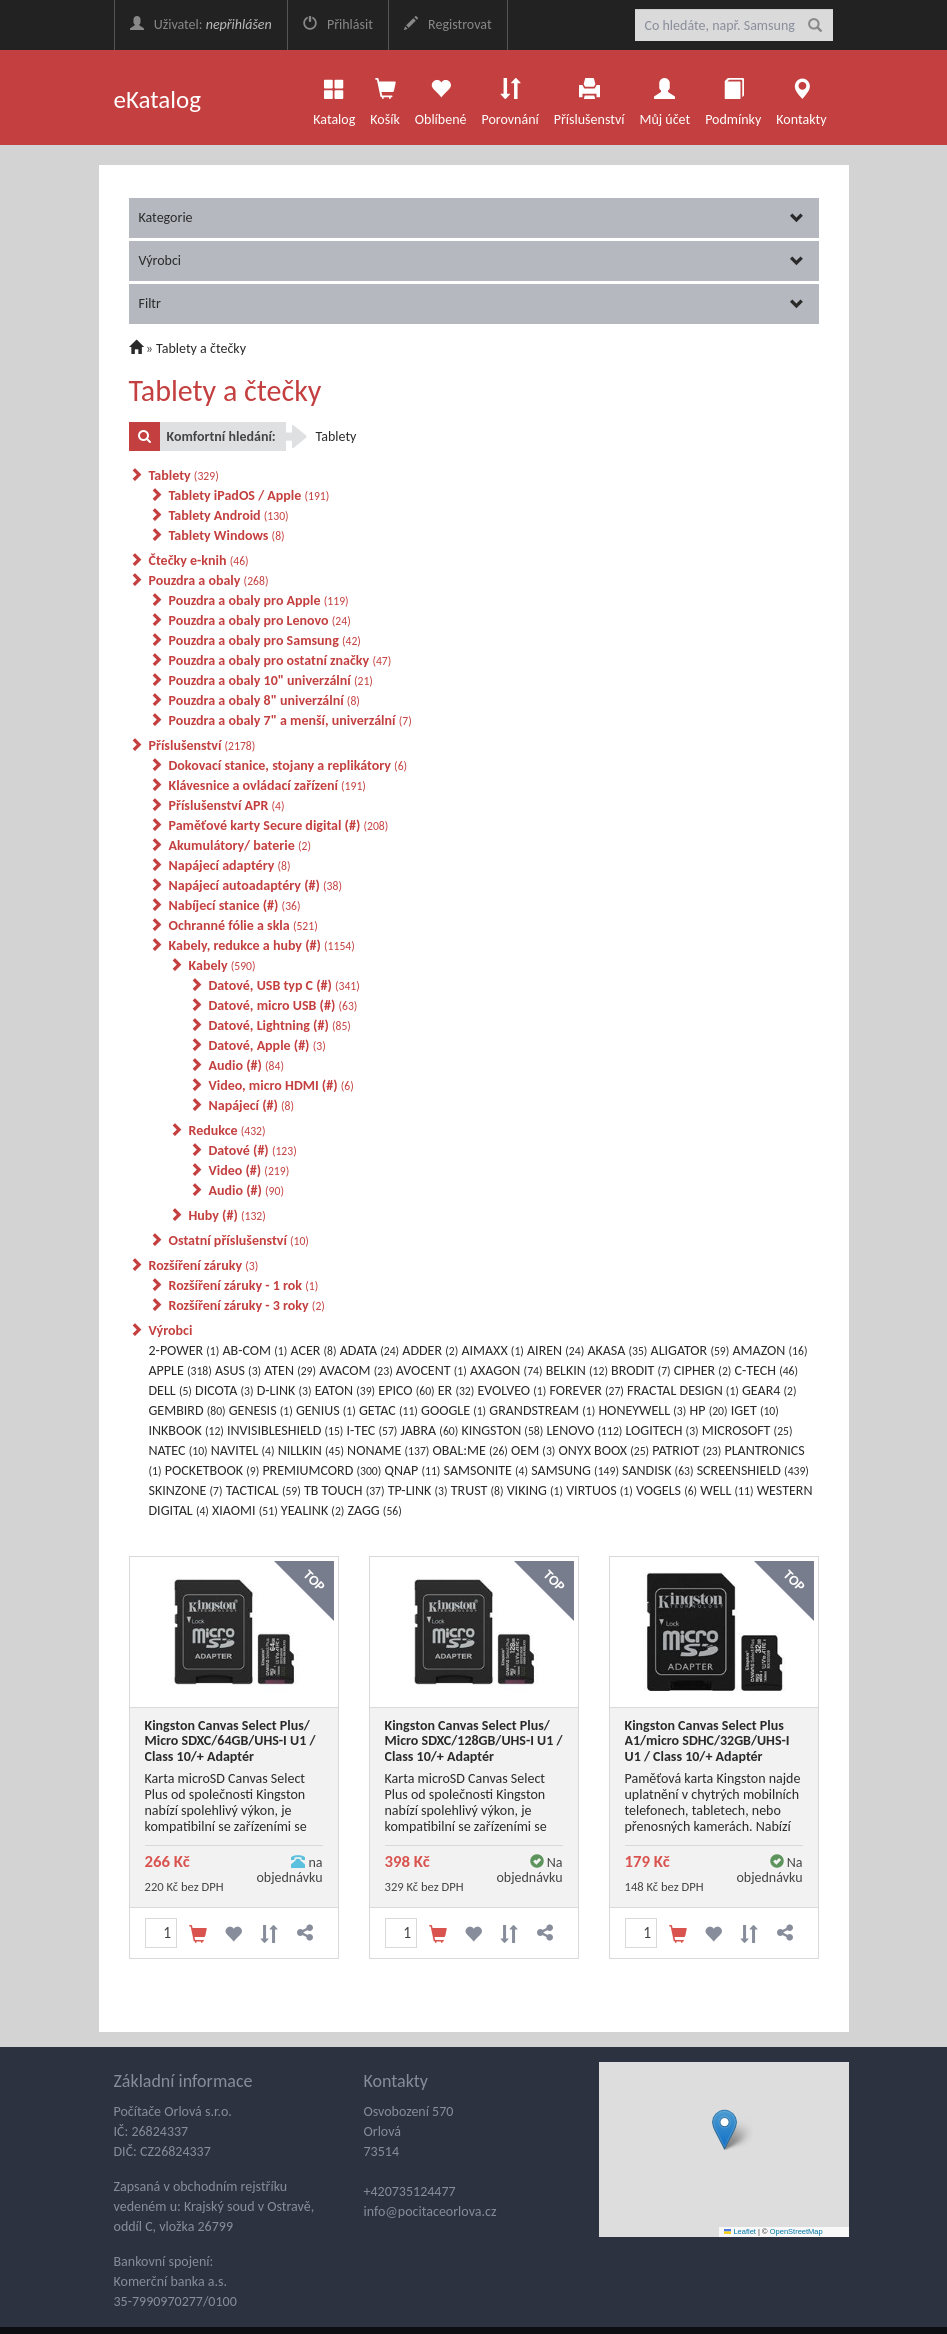 The image size is (947, 2334). What do you see at coordinates (796, 2231) in the screenshot?
I see `OpenStreetMap` at bounding box center [796, 2231].